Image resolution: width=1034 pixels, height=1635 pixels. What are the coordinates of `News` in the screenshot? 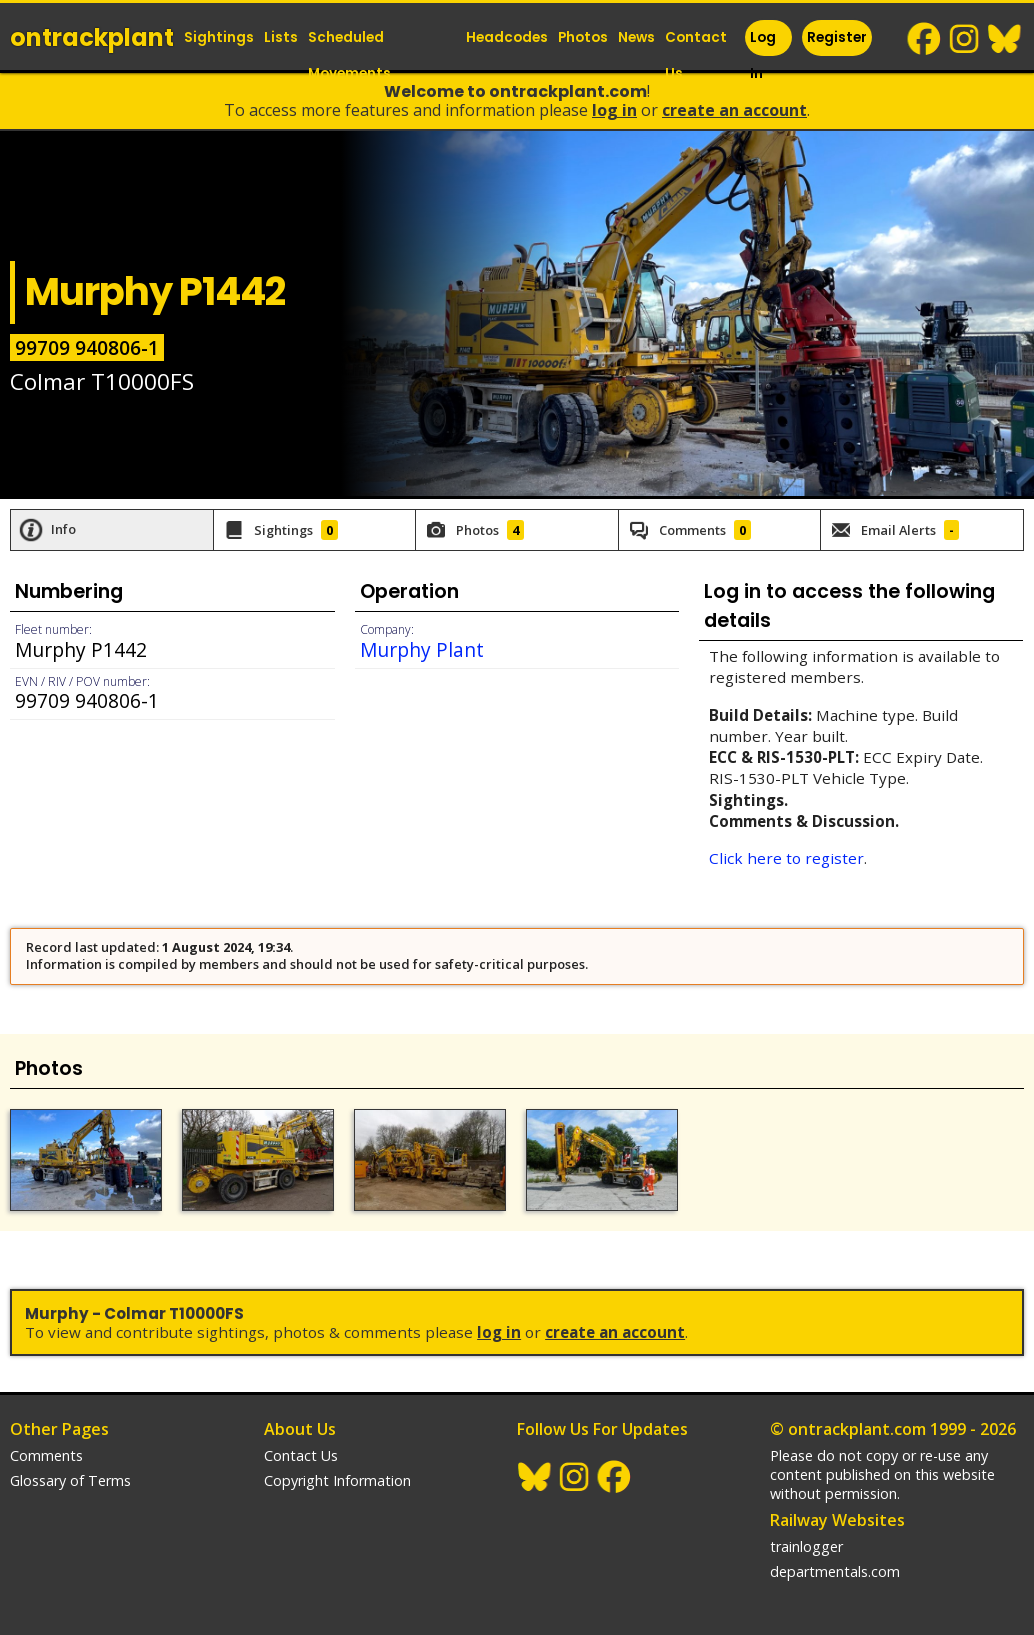 It's located at (636, 37).